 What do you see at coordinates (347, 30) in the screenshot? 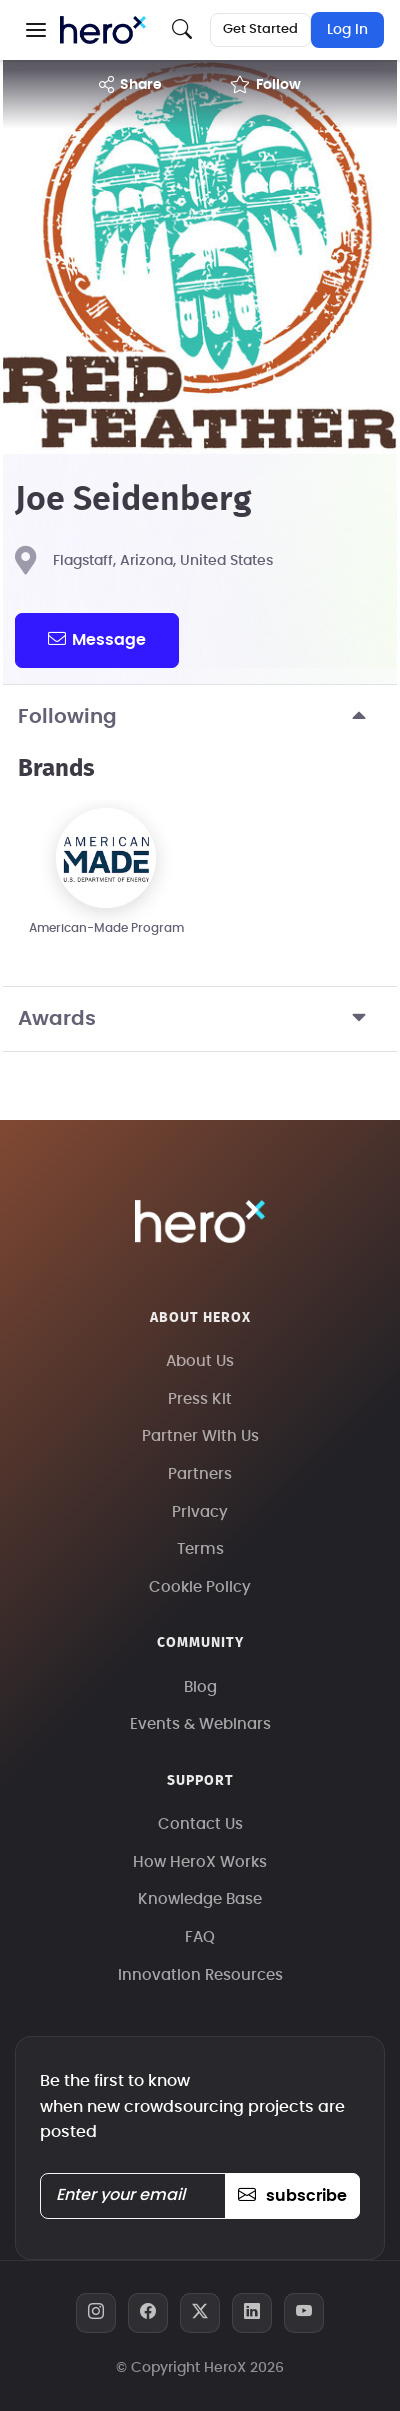
I see `Log In` at bounding box center [347, 30].